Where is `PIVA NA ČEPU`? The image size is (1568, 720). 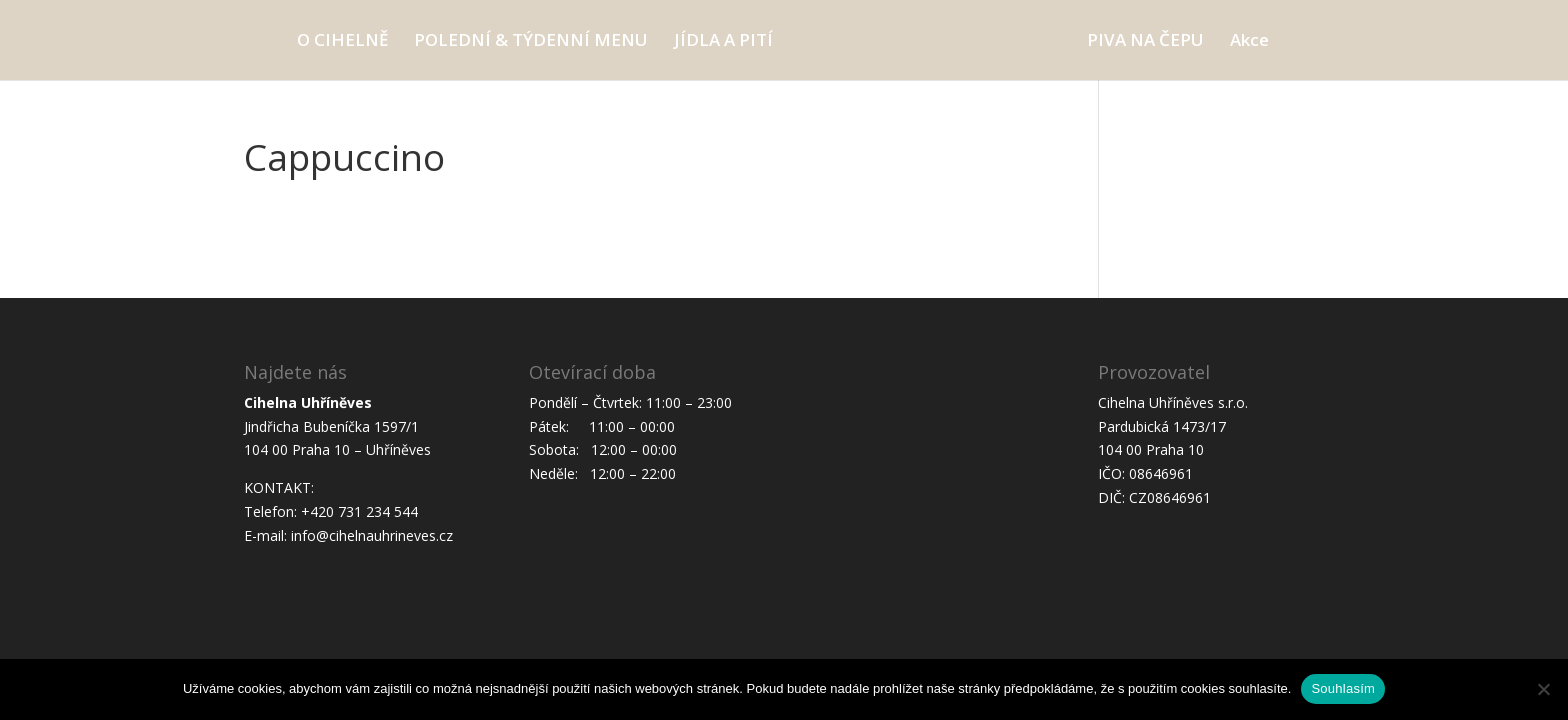
PIVA NA ČEPU is located at coordinates (1145, 42).